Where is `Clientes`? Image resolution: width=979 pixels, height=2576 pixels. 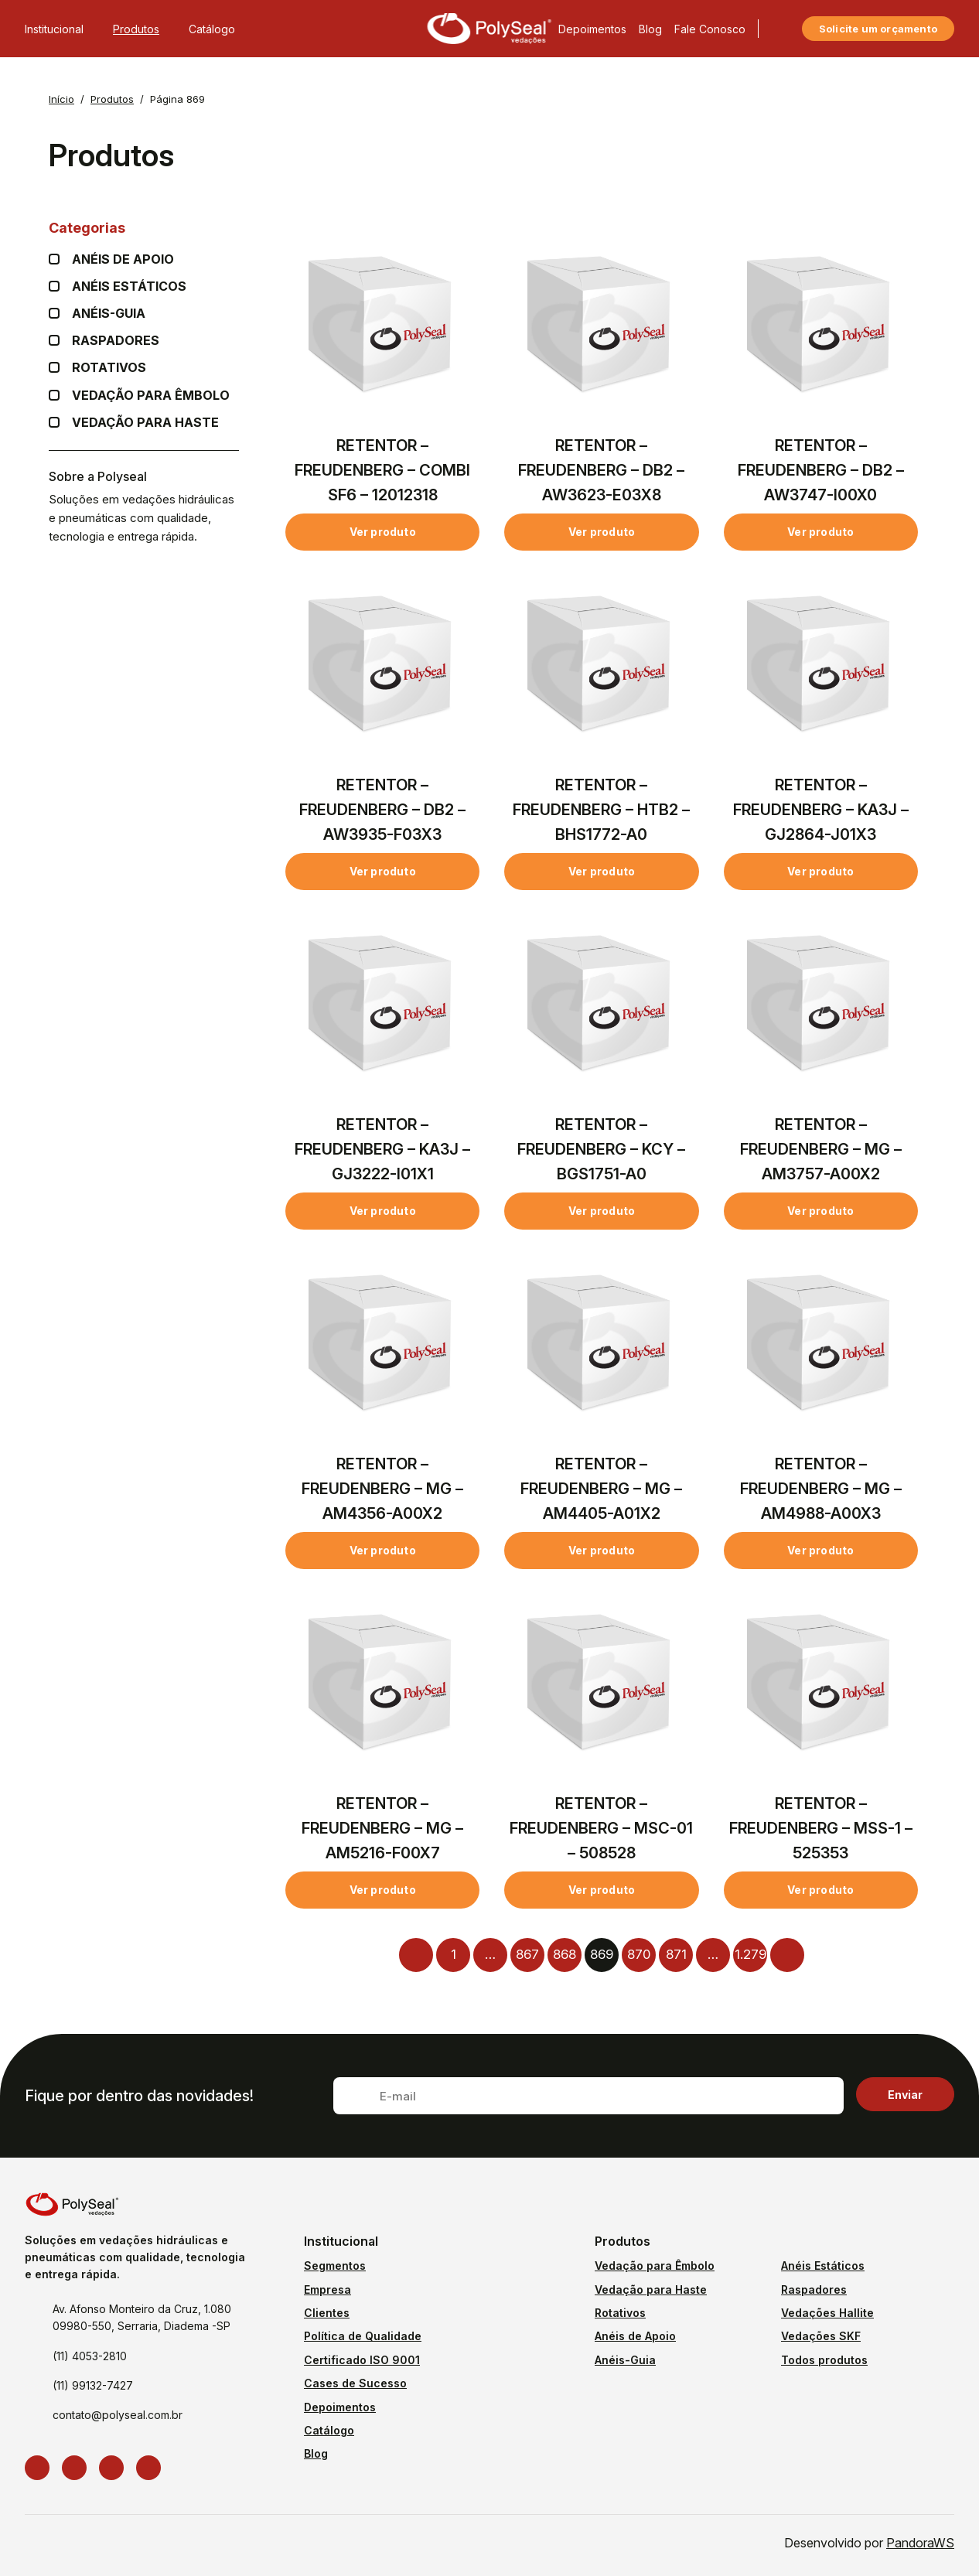 Clientes is located at coordinates (327, 2312).